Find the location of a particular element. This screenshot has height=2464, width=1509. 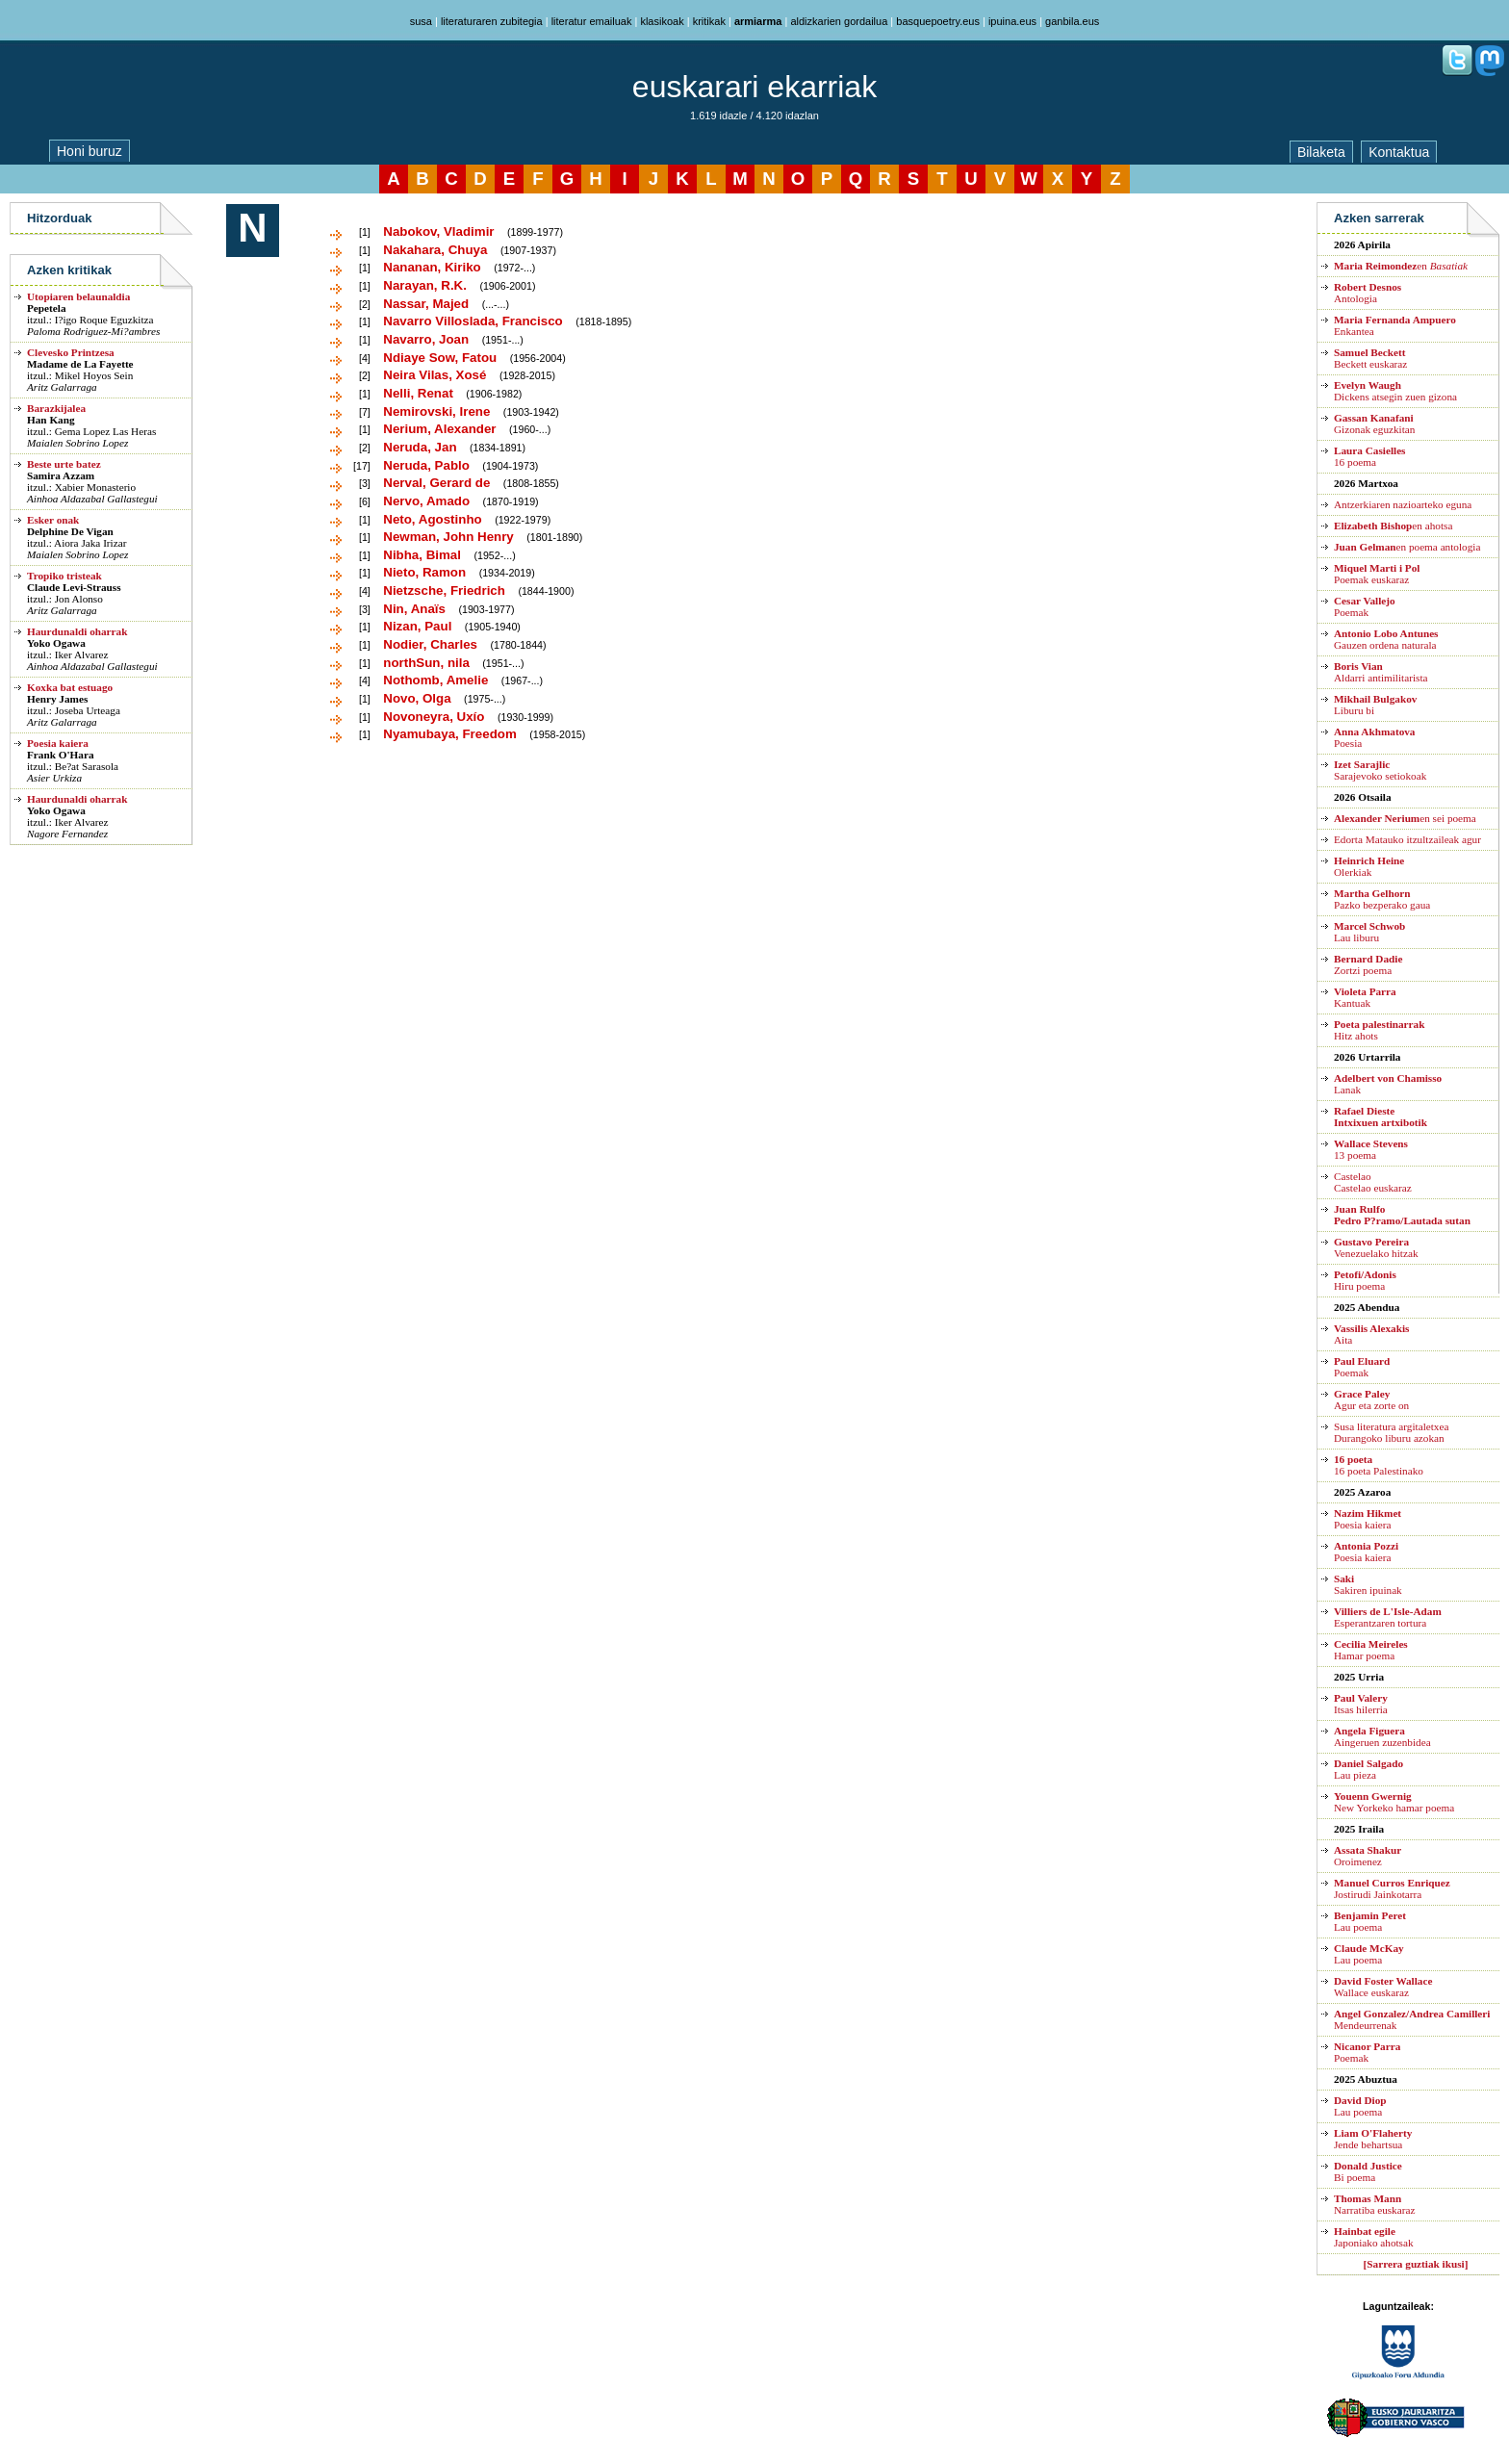

Nakahara, Chuya is located at coordinates (435, 250).